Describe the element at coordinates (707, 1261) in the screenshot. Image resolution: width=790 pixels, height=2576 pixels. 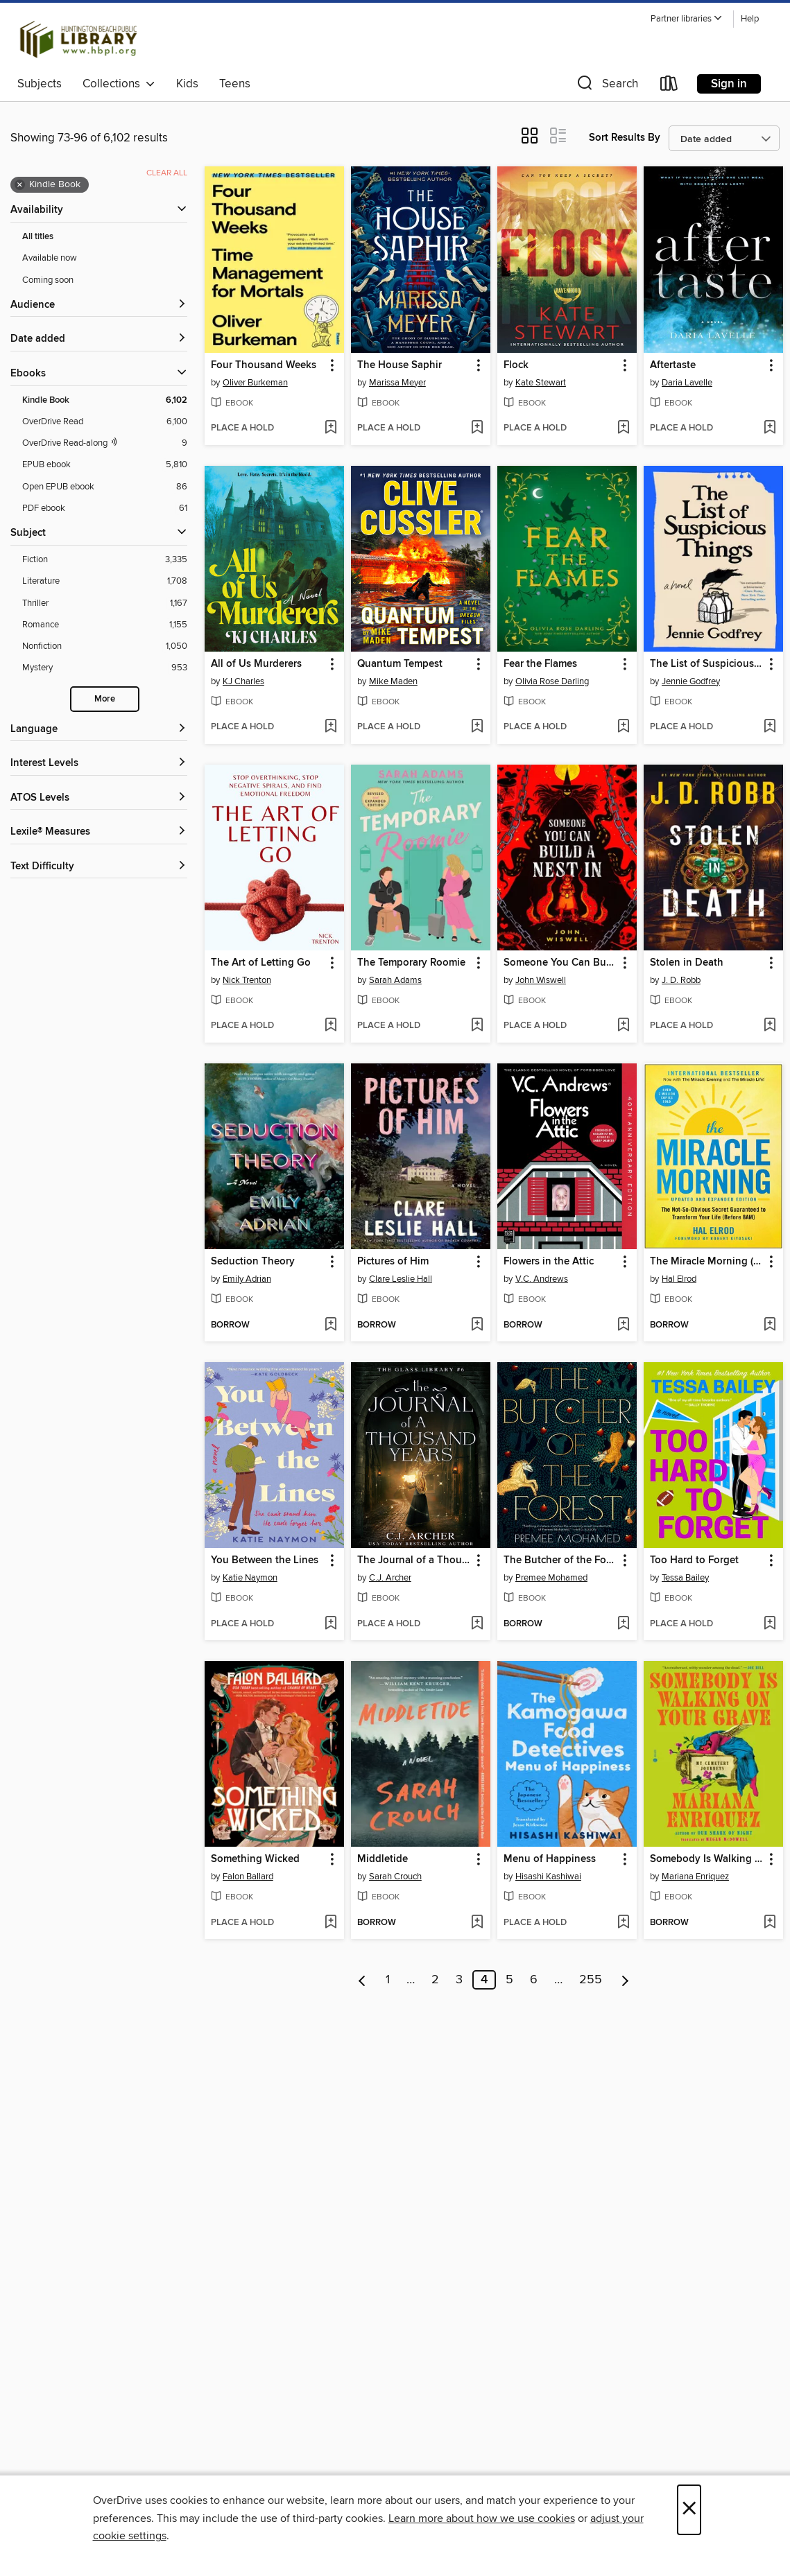
I see `The Miracle Morning (Updated and Expanded Edition) [link]` at that location.